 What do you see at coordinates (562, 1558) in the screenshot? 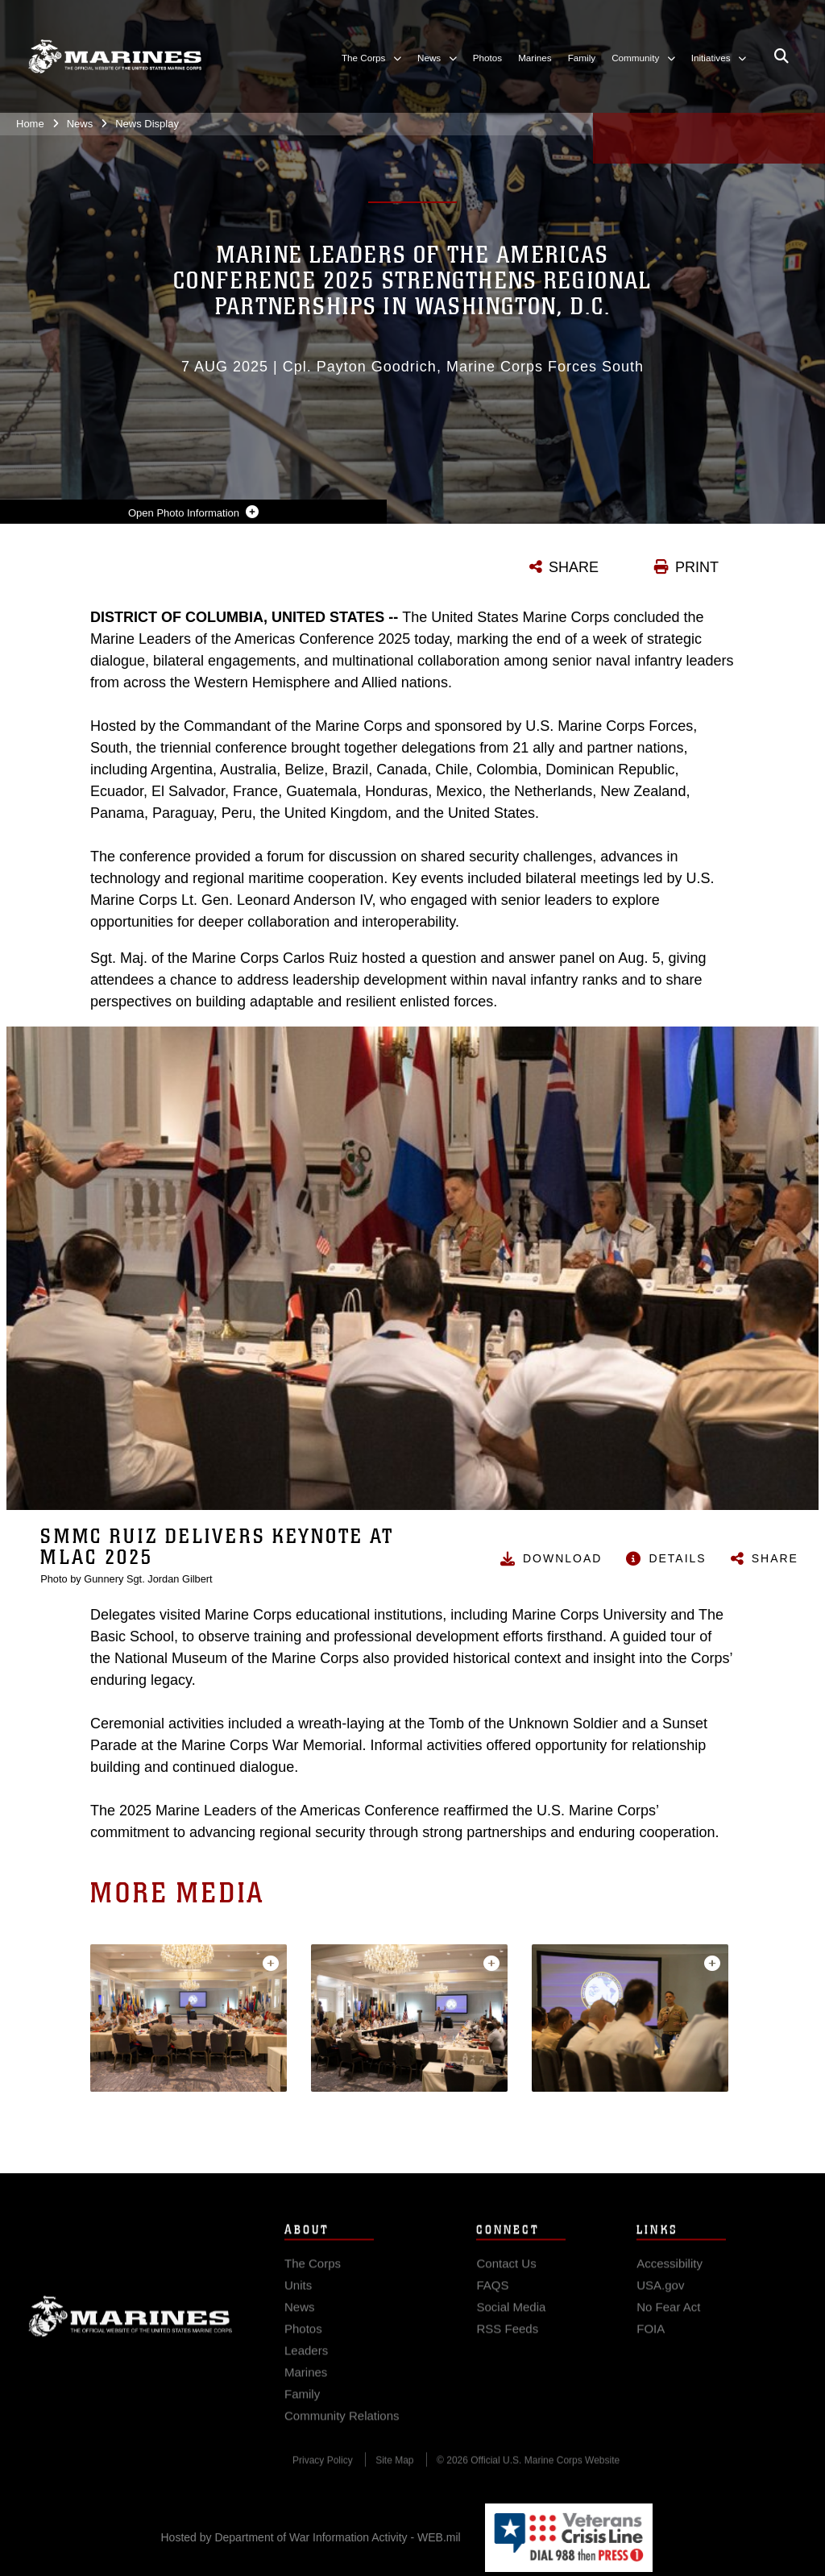
I see `Download` at bounding box center [562, 1558].